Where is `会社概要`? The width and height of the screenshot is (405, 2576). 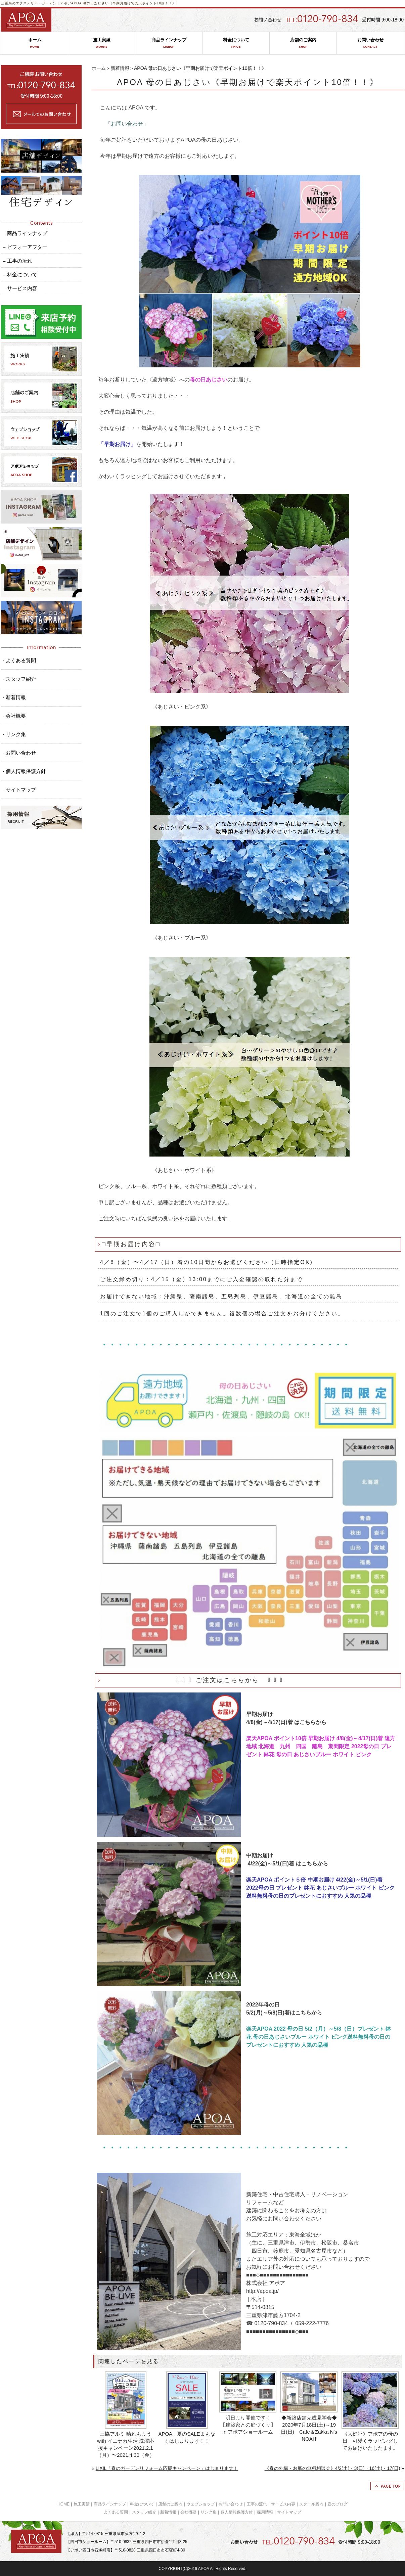 会社概要 is located at coordinates (188, 2512).